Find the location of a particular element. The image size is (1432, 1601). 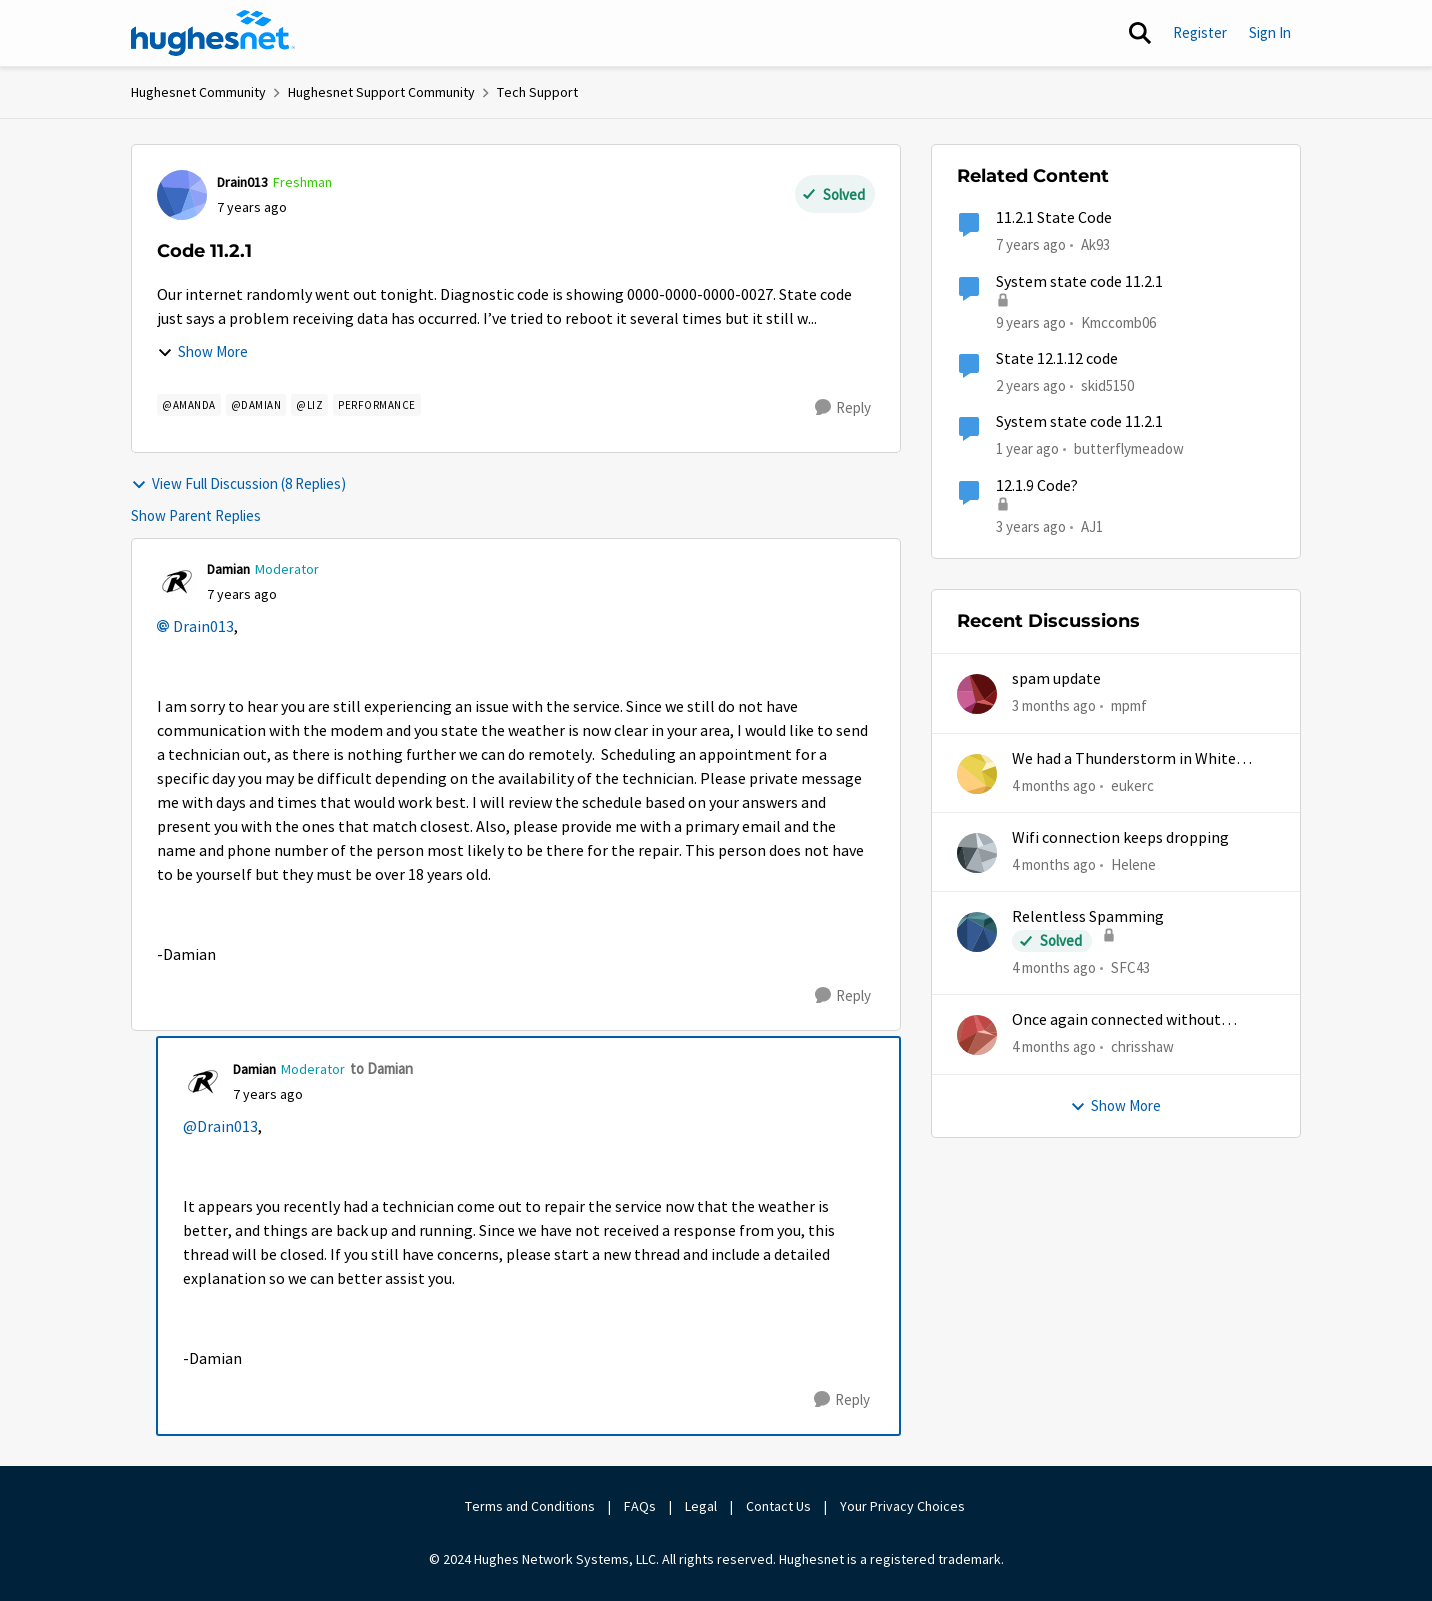

[Tag name @damian] is located at coordinates (256, 405).